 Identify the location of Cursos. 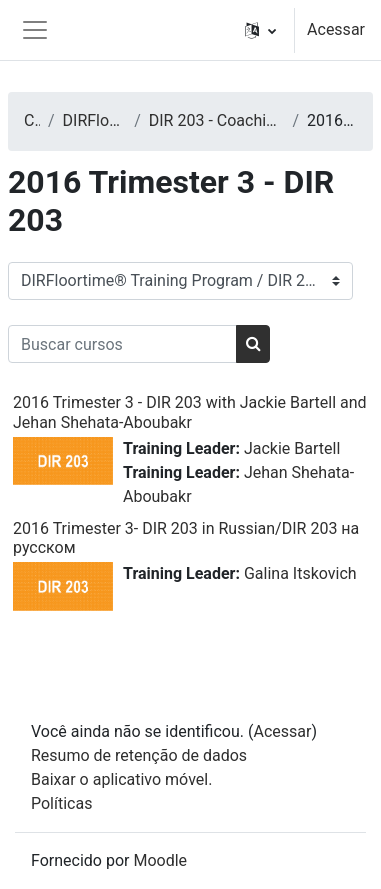
(32, 120).